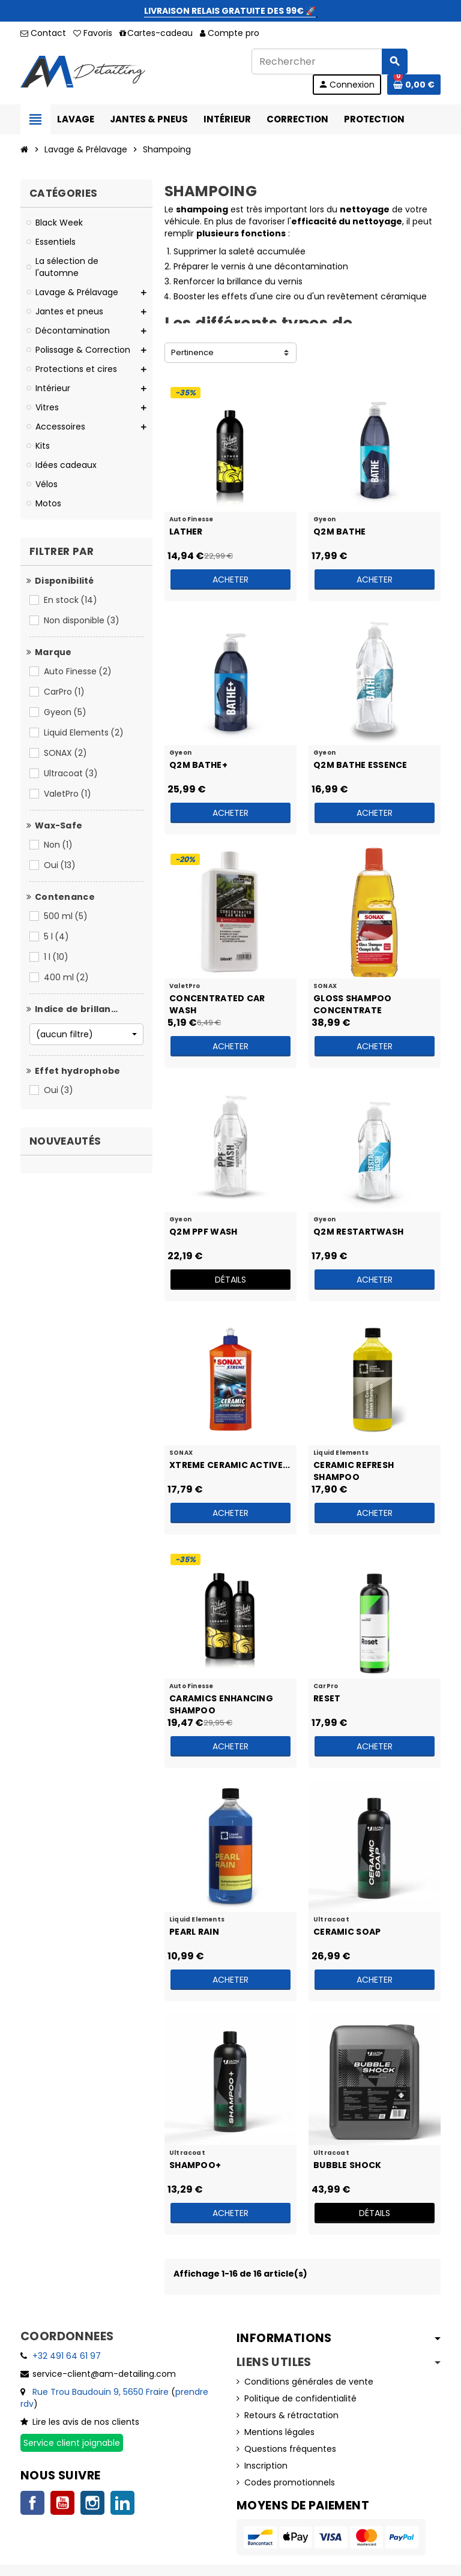 The height and width of the screenshot is (2576, 461). Describe the element at coordinates (358, 1232) in the screenshot. I see `Q2M RestartWash` at that location.